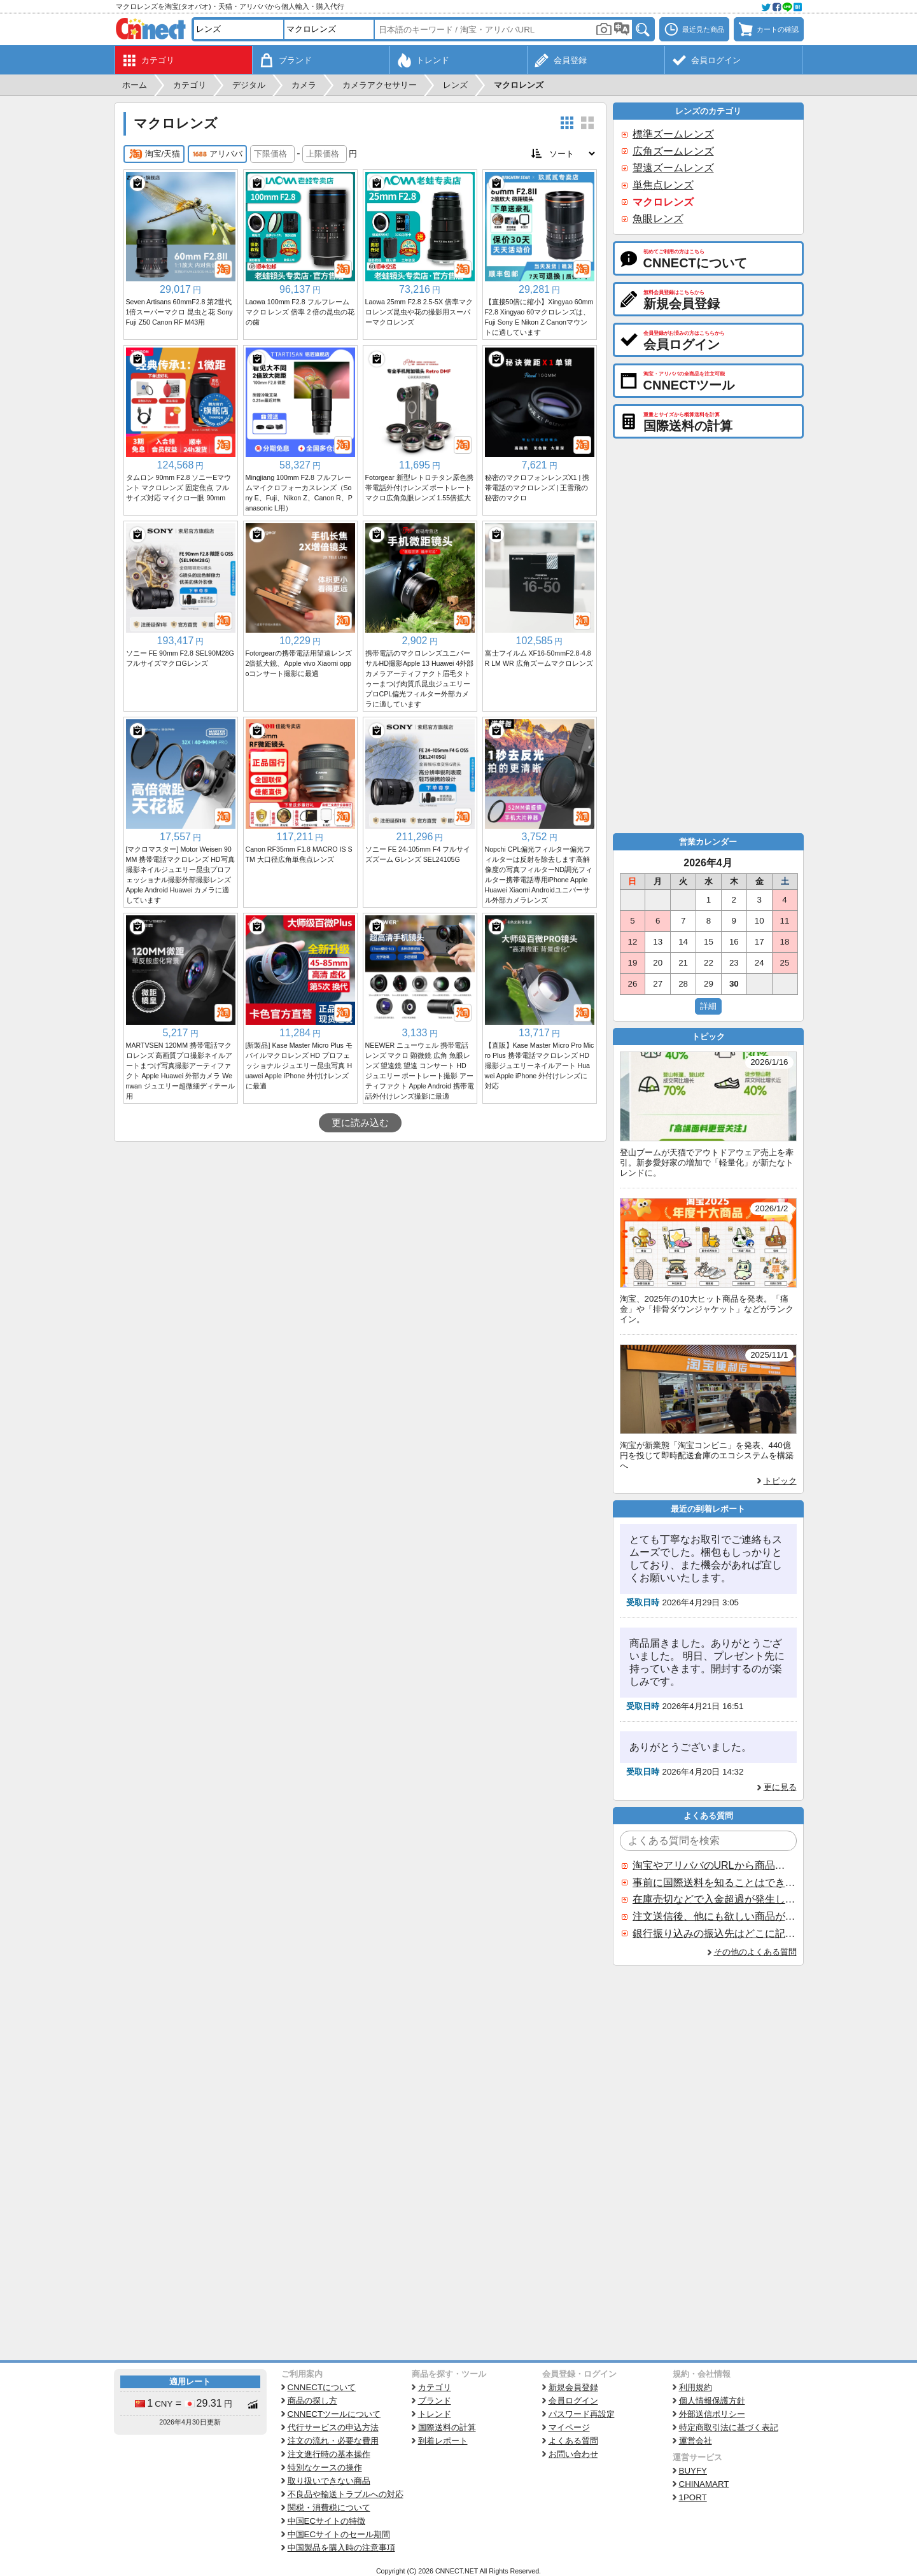  Describe the element at coordinates (217, 154) in the screenshot. I see `アリババ` at that location.